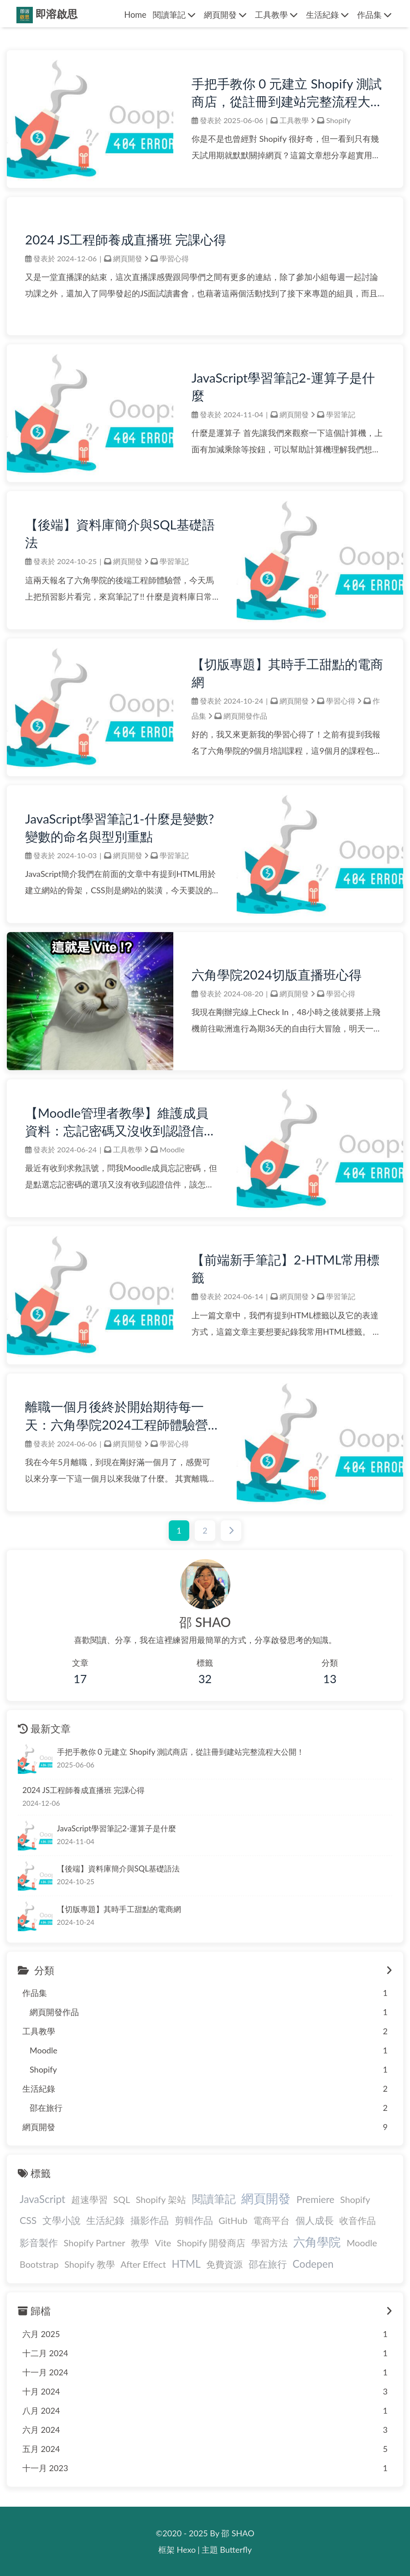 The image size is (410, 2576). I want to click on 網頁開發作品, so click(245, 715).